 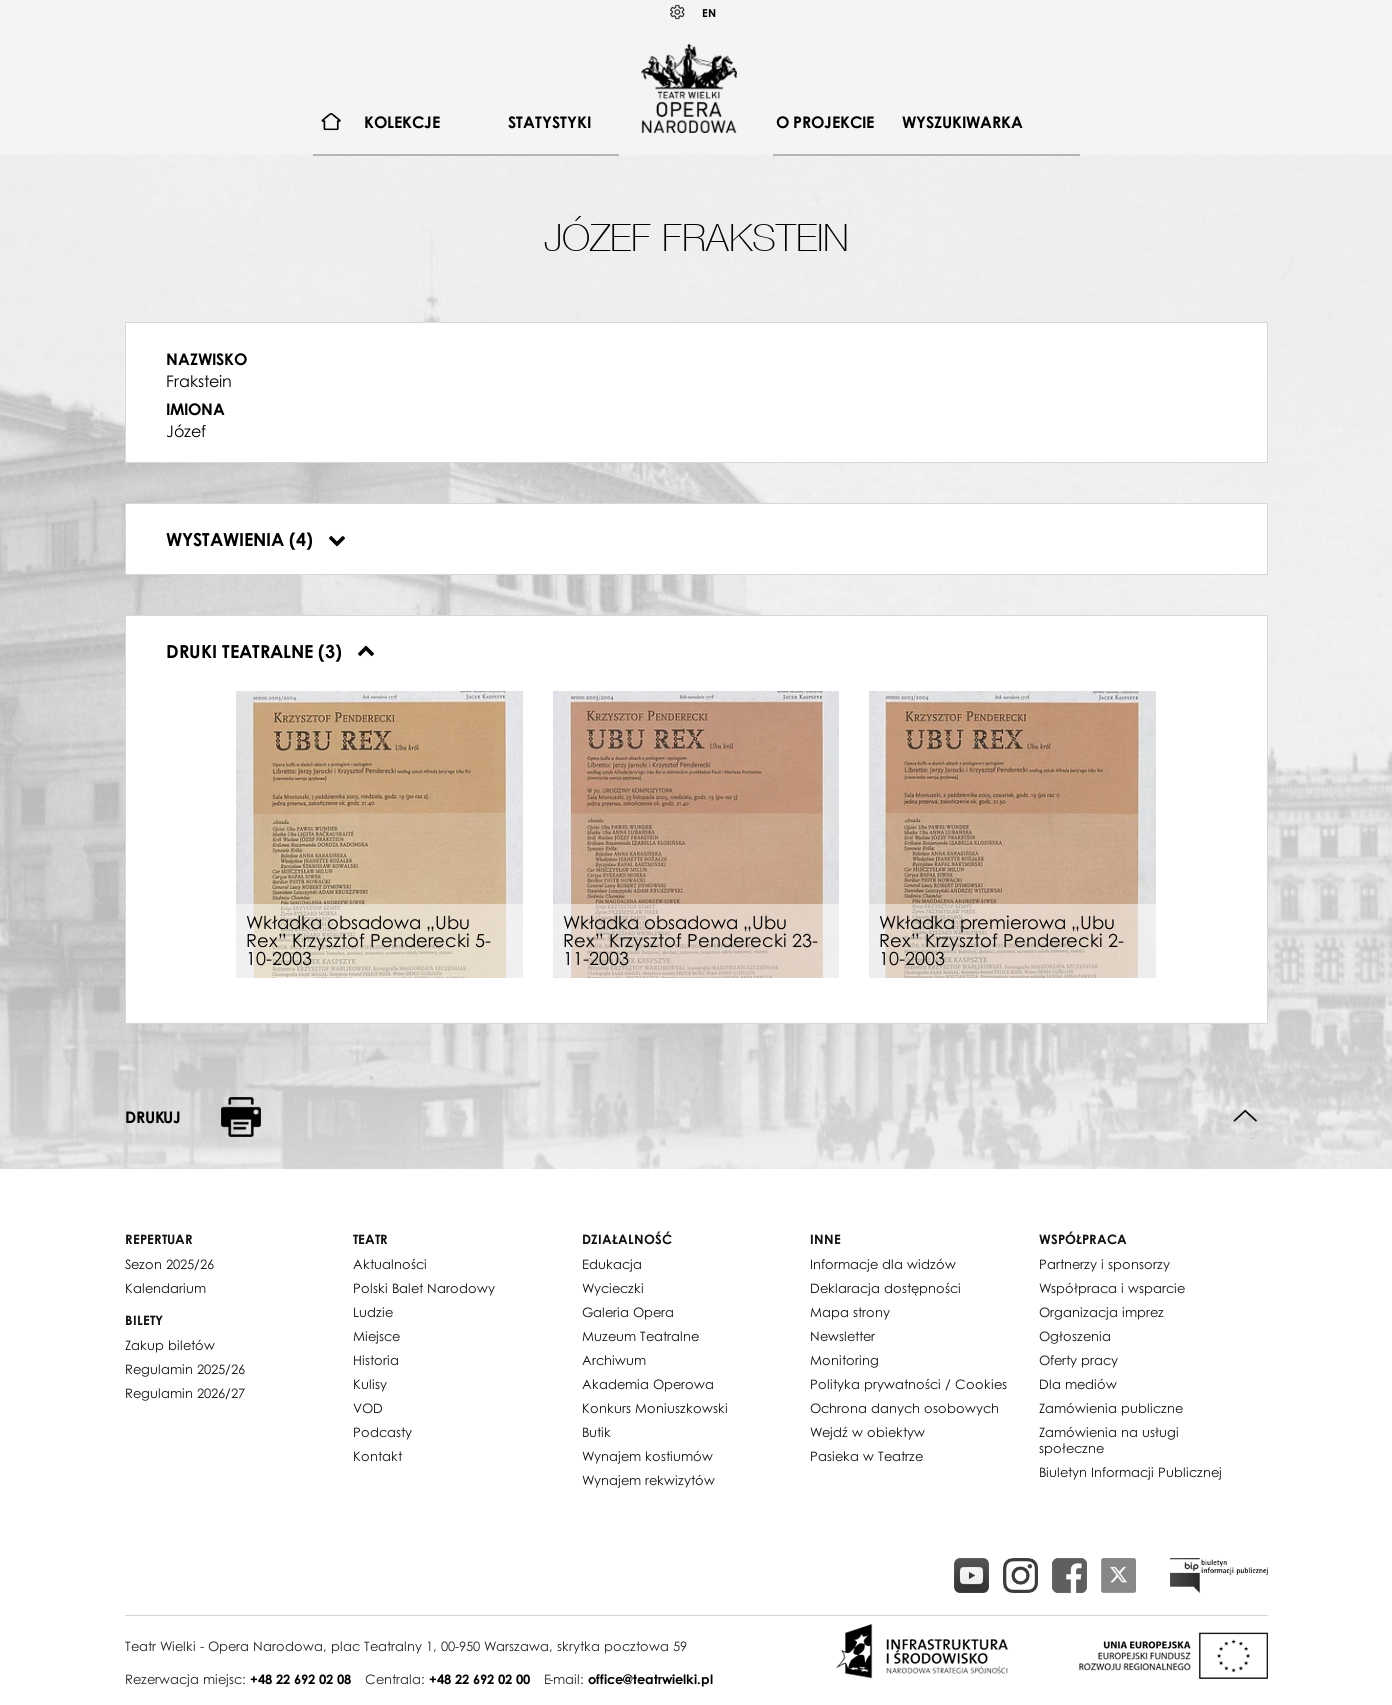 What do you see at coordinates (1075, 1336) in the screenshot?
I see `Ogłoszenia` at bounding box center [1075, 1336].